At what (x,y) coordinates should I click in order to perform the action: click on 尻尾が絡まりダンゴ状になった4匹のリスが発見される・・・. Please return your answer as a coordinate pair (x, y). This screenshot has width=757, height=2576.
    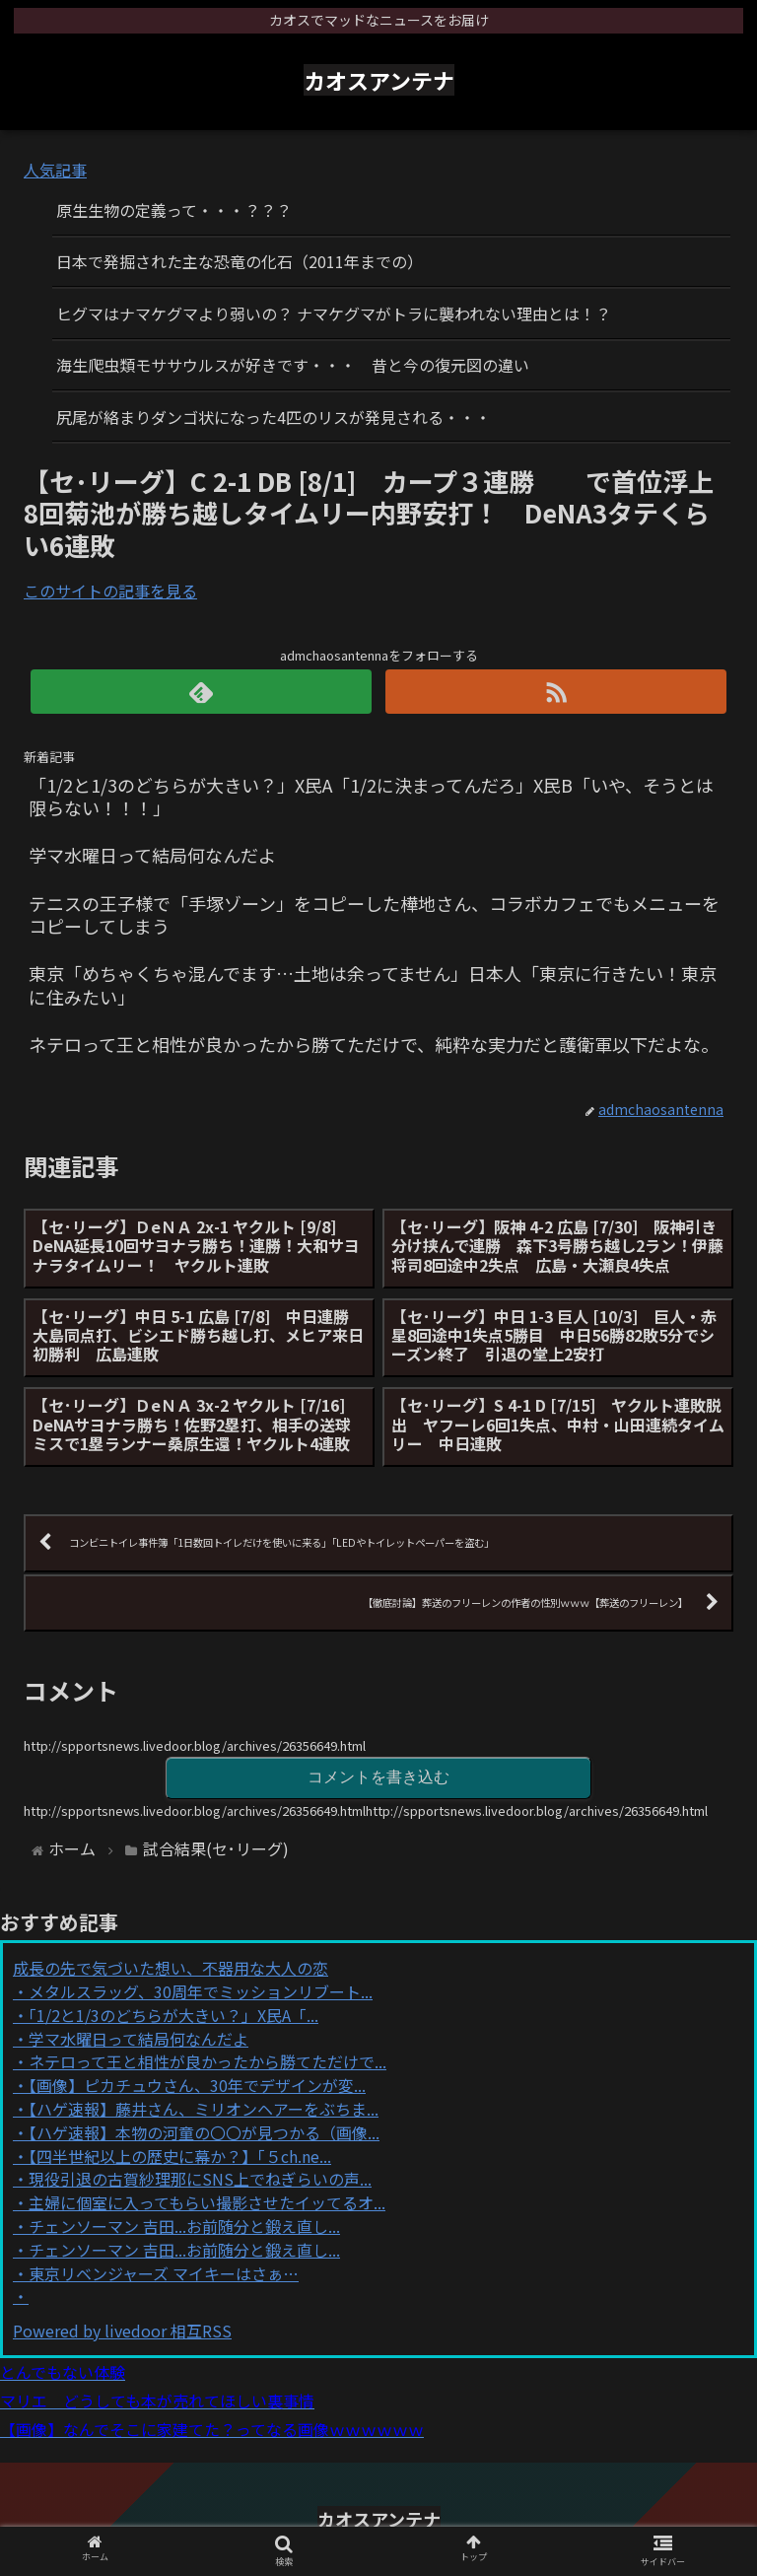
    Looking at the image, I should click on (273, 417).